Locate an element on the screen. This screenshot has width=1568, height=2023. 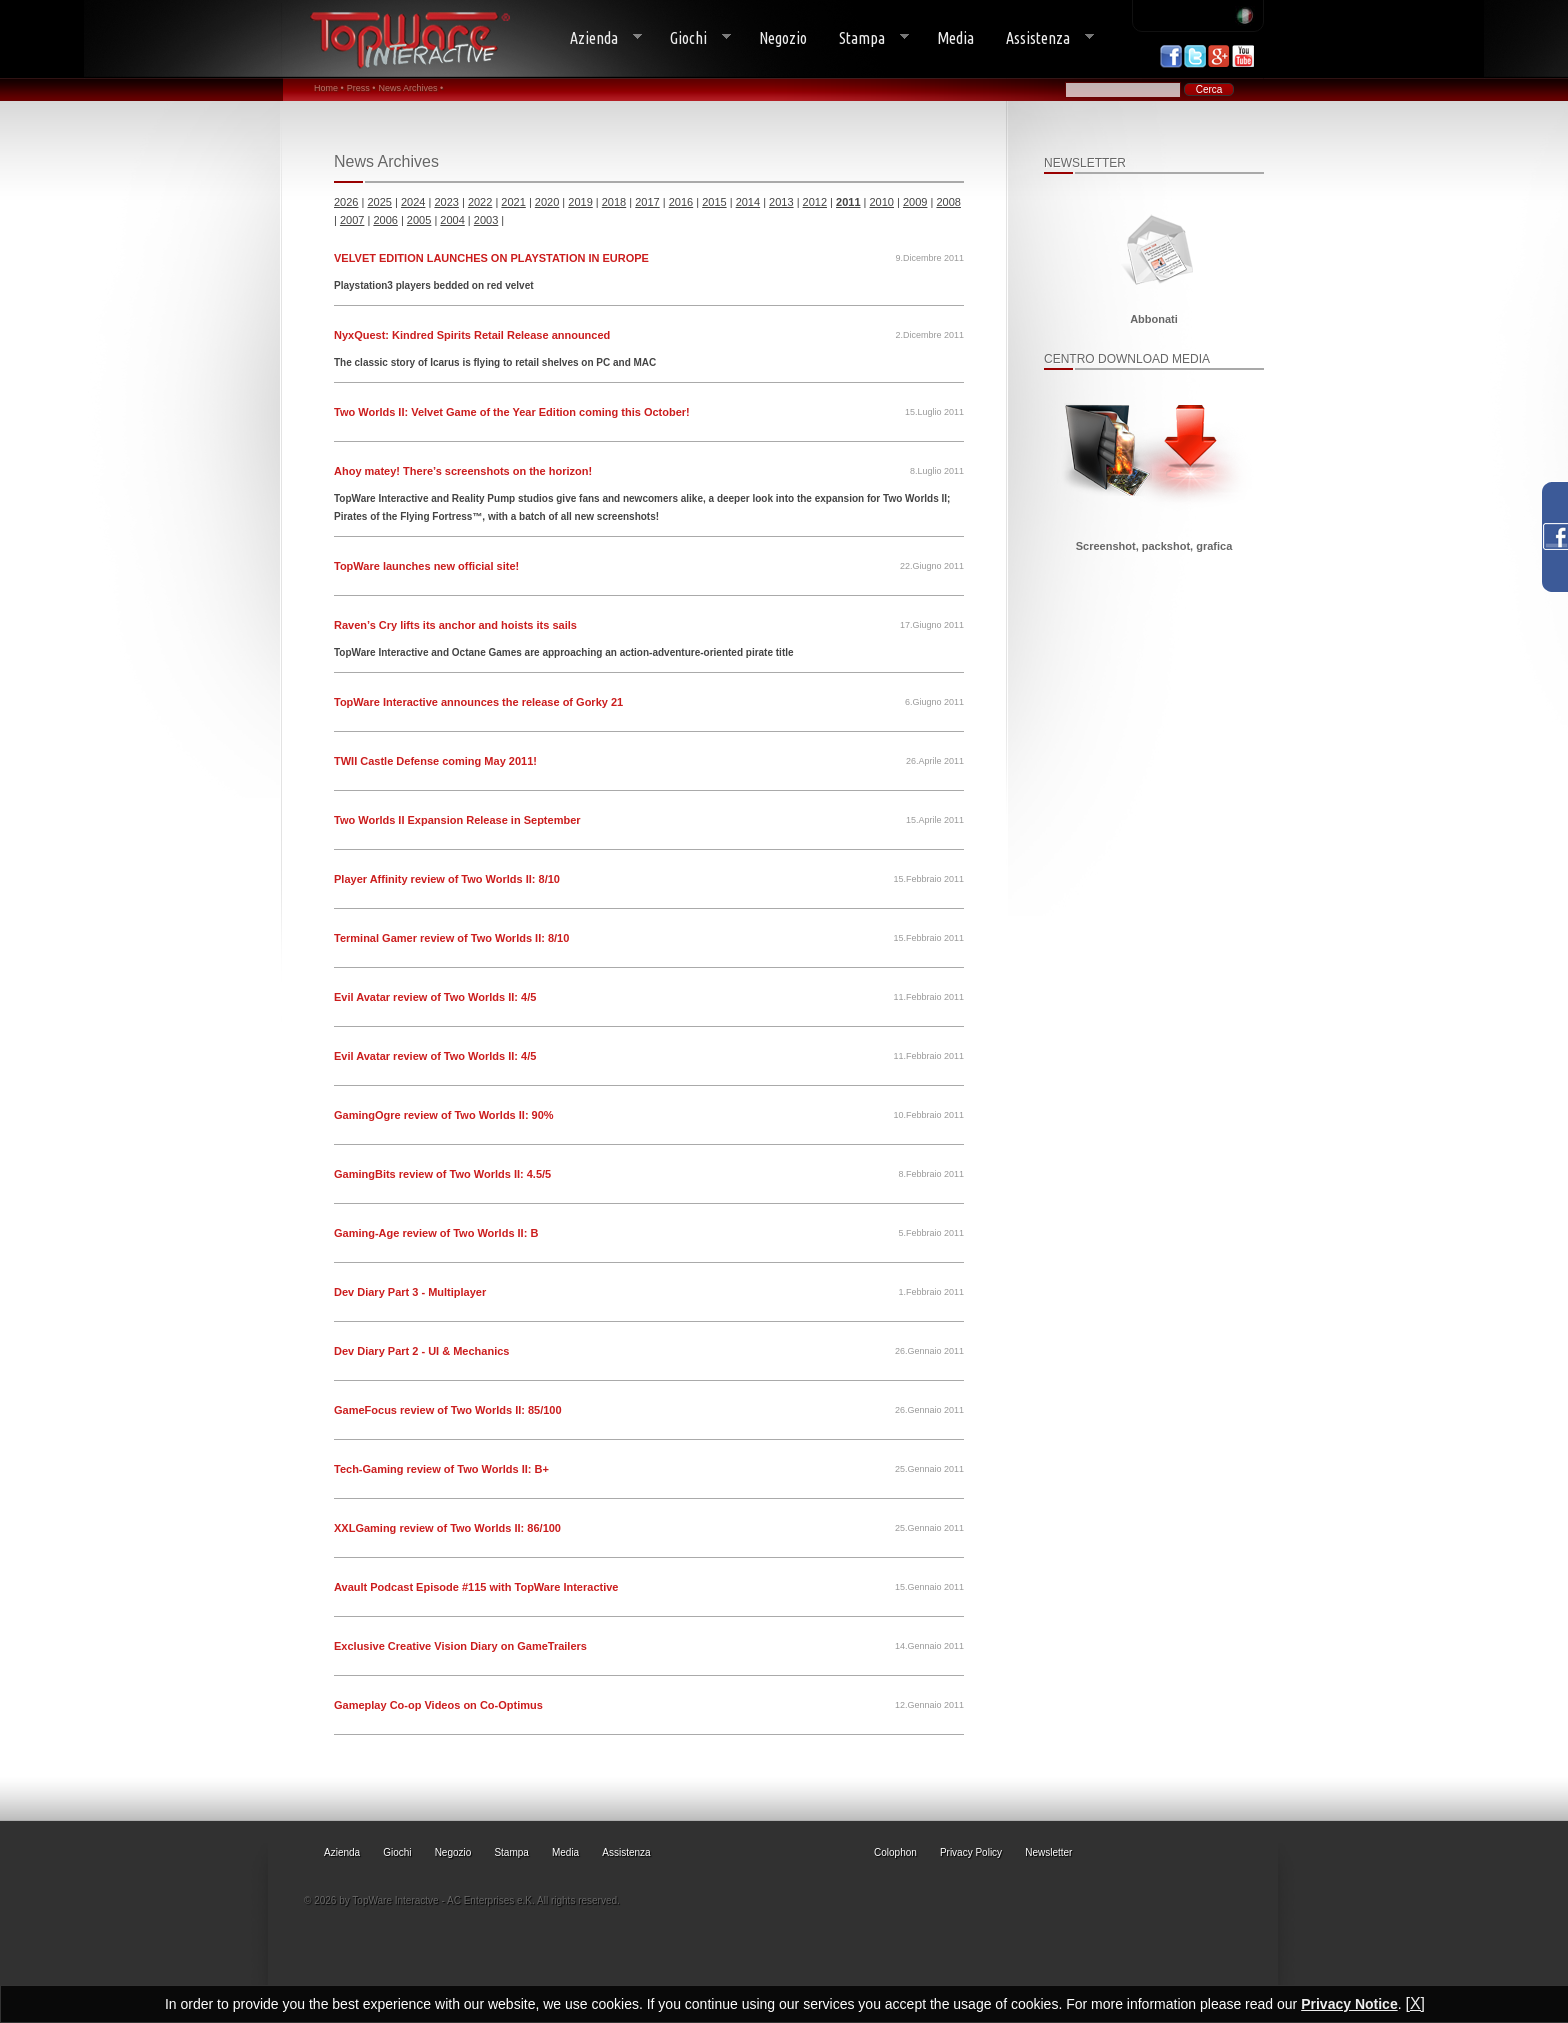
2024 is located at coordinates (413, 202).